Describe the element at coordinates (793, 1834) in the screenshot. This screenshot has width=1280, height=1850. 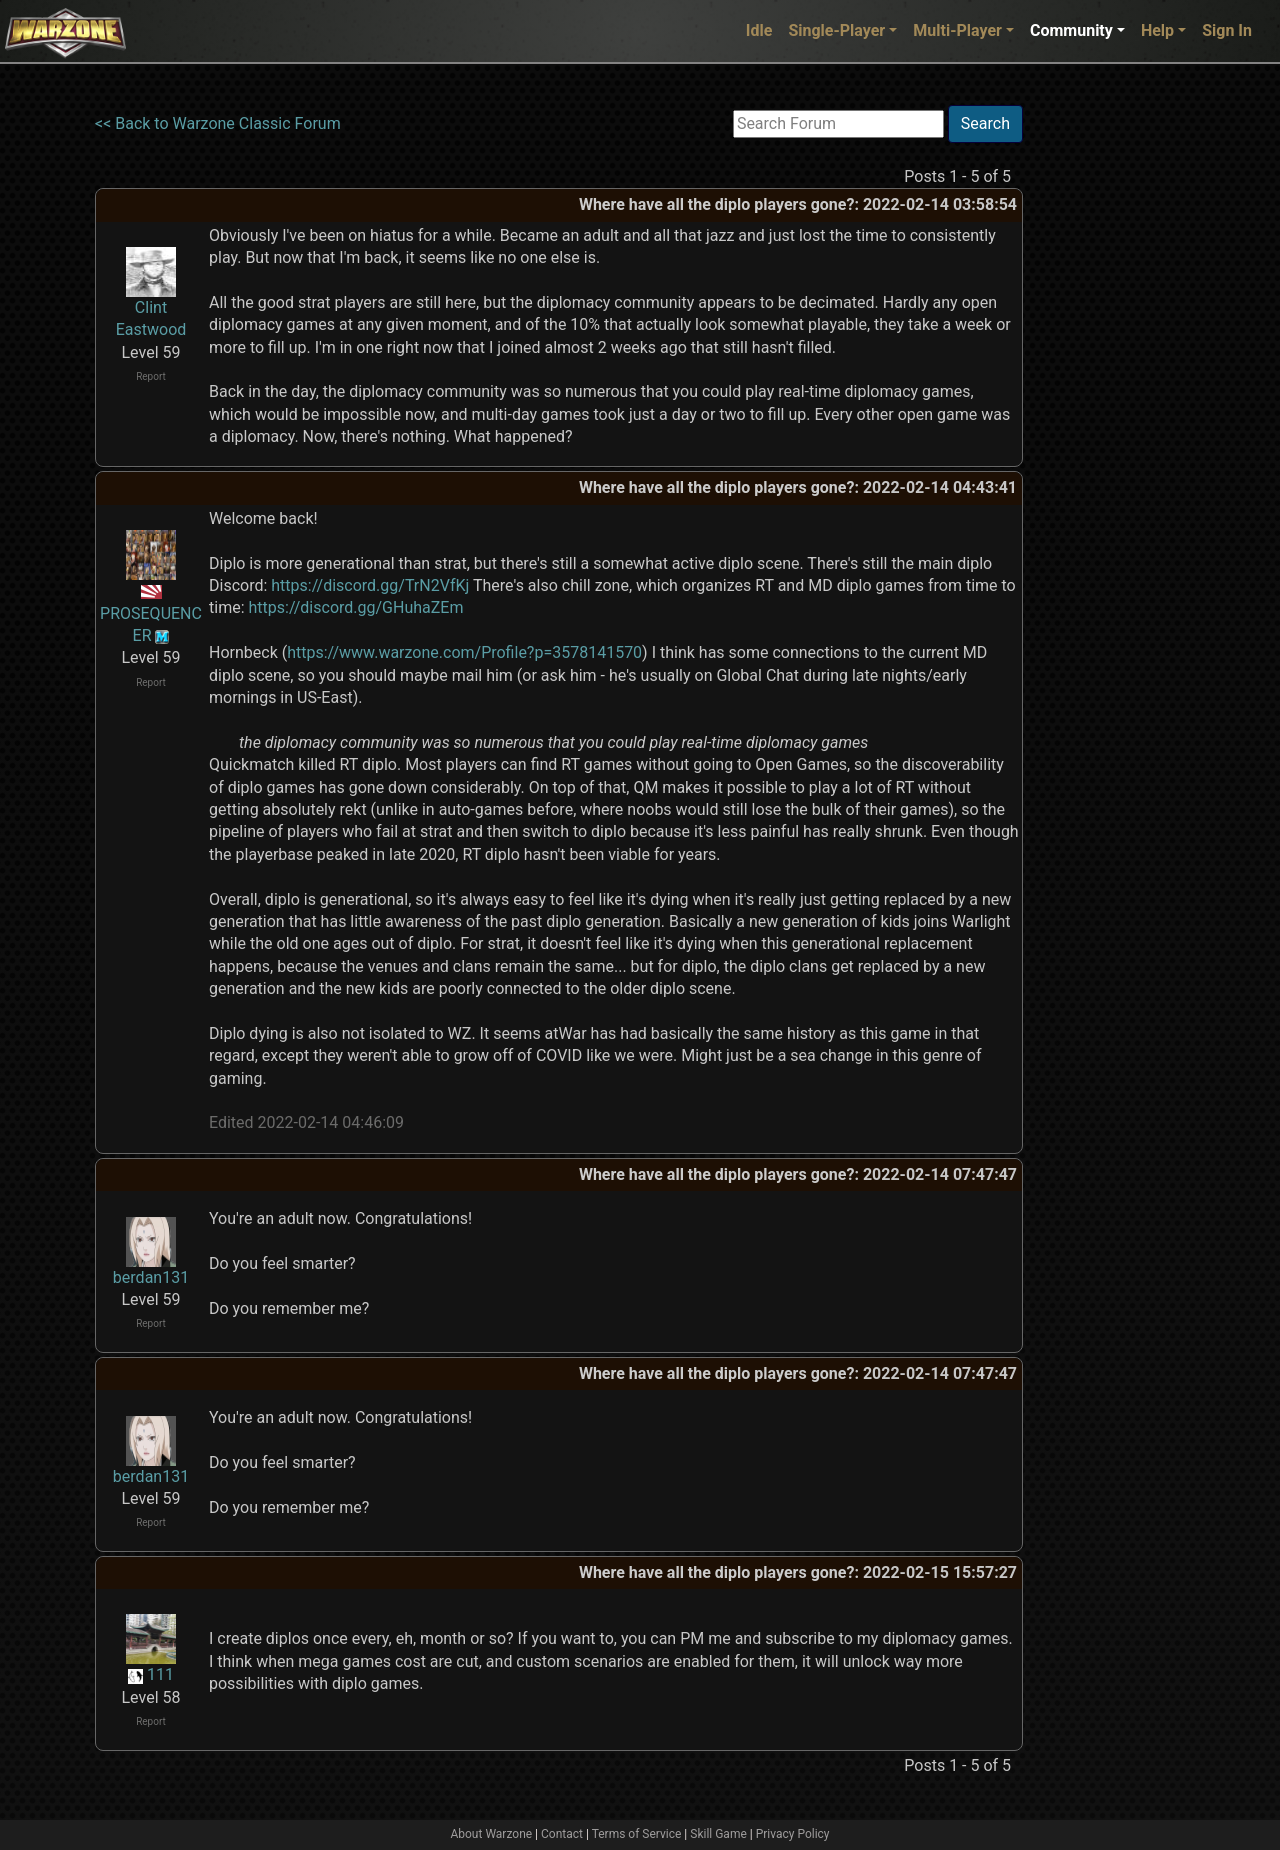
I see `Privacy Policy` at that location.